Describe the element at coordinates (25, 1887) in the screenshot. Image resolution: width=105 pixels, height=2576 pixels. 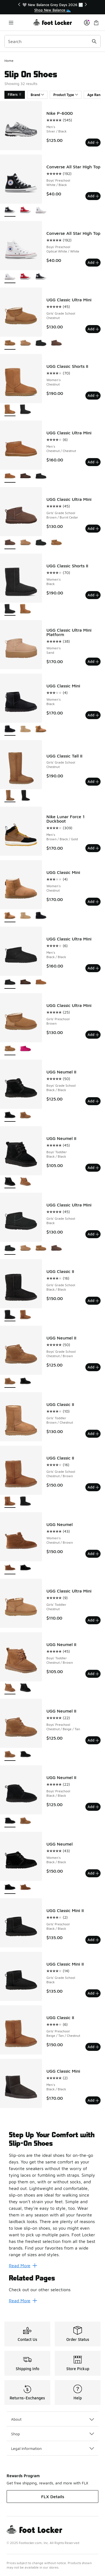
I see `[UGG Neumel - Women's Chestnut/Brown]` at that location.